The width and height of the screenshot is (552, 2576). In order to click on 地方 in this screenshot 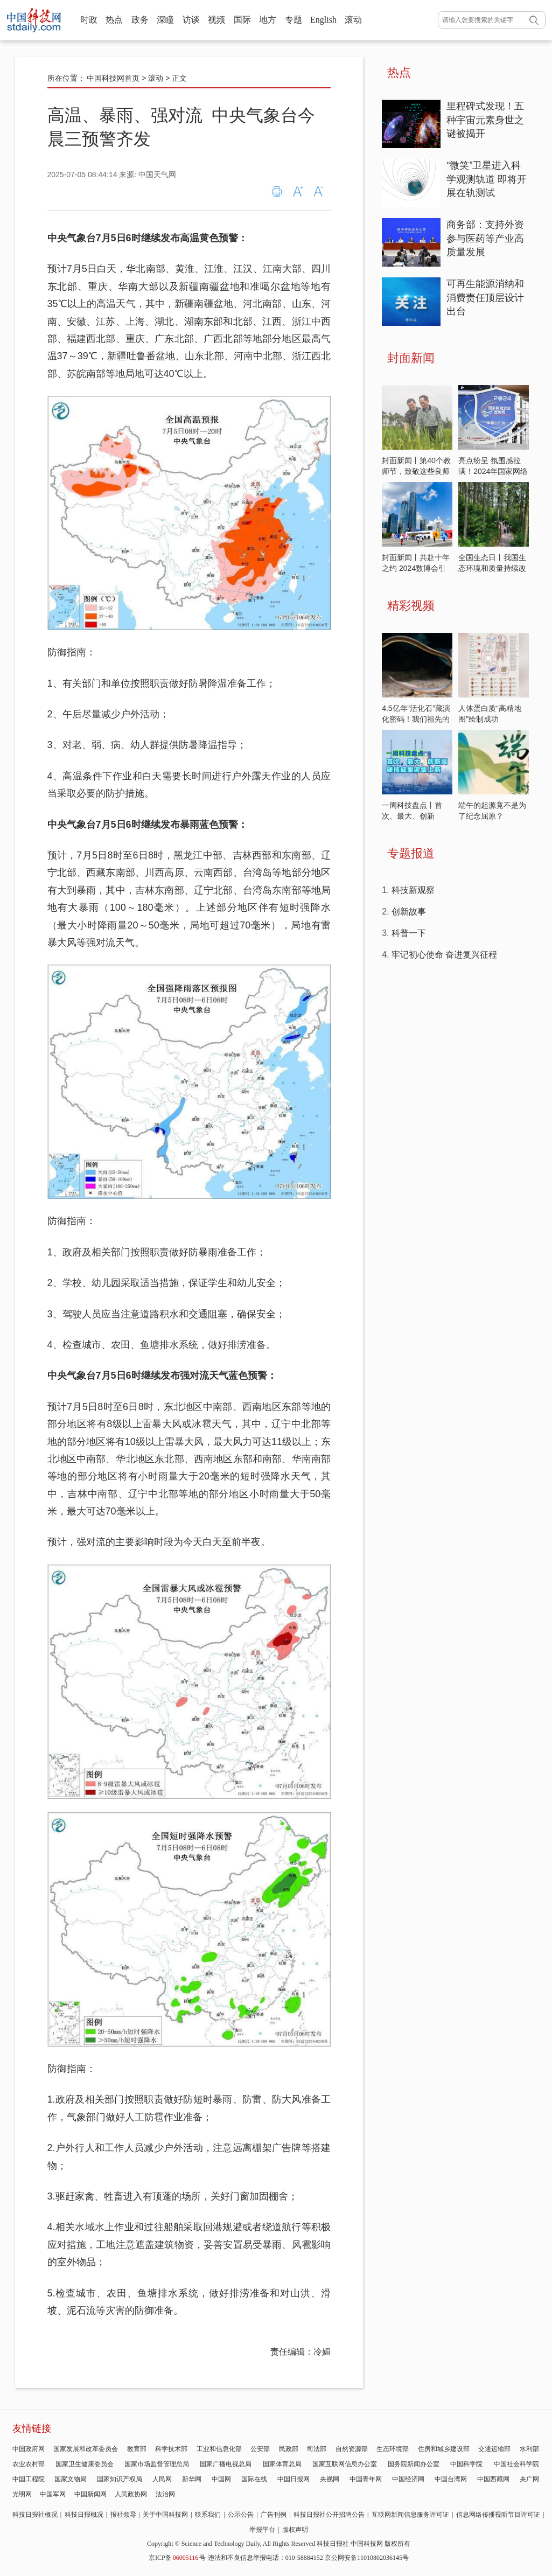, I will do `click(267, 19)`.